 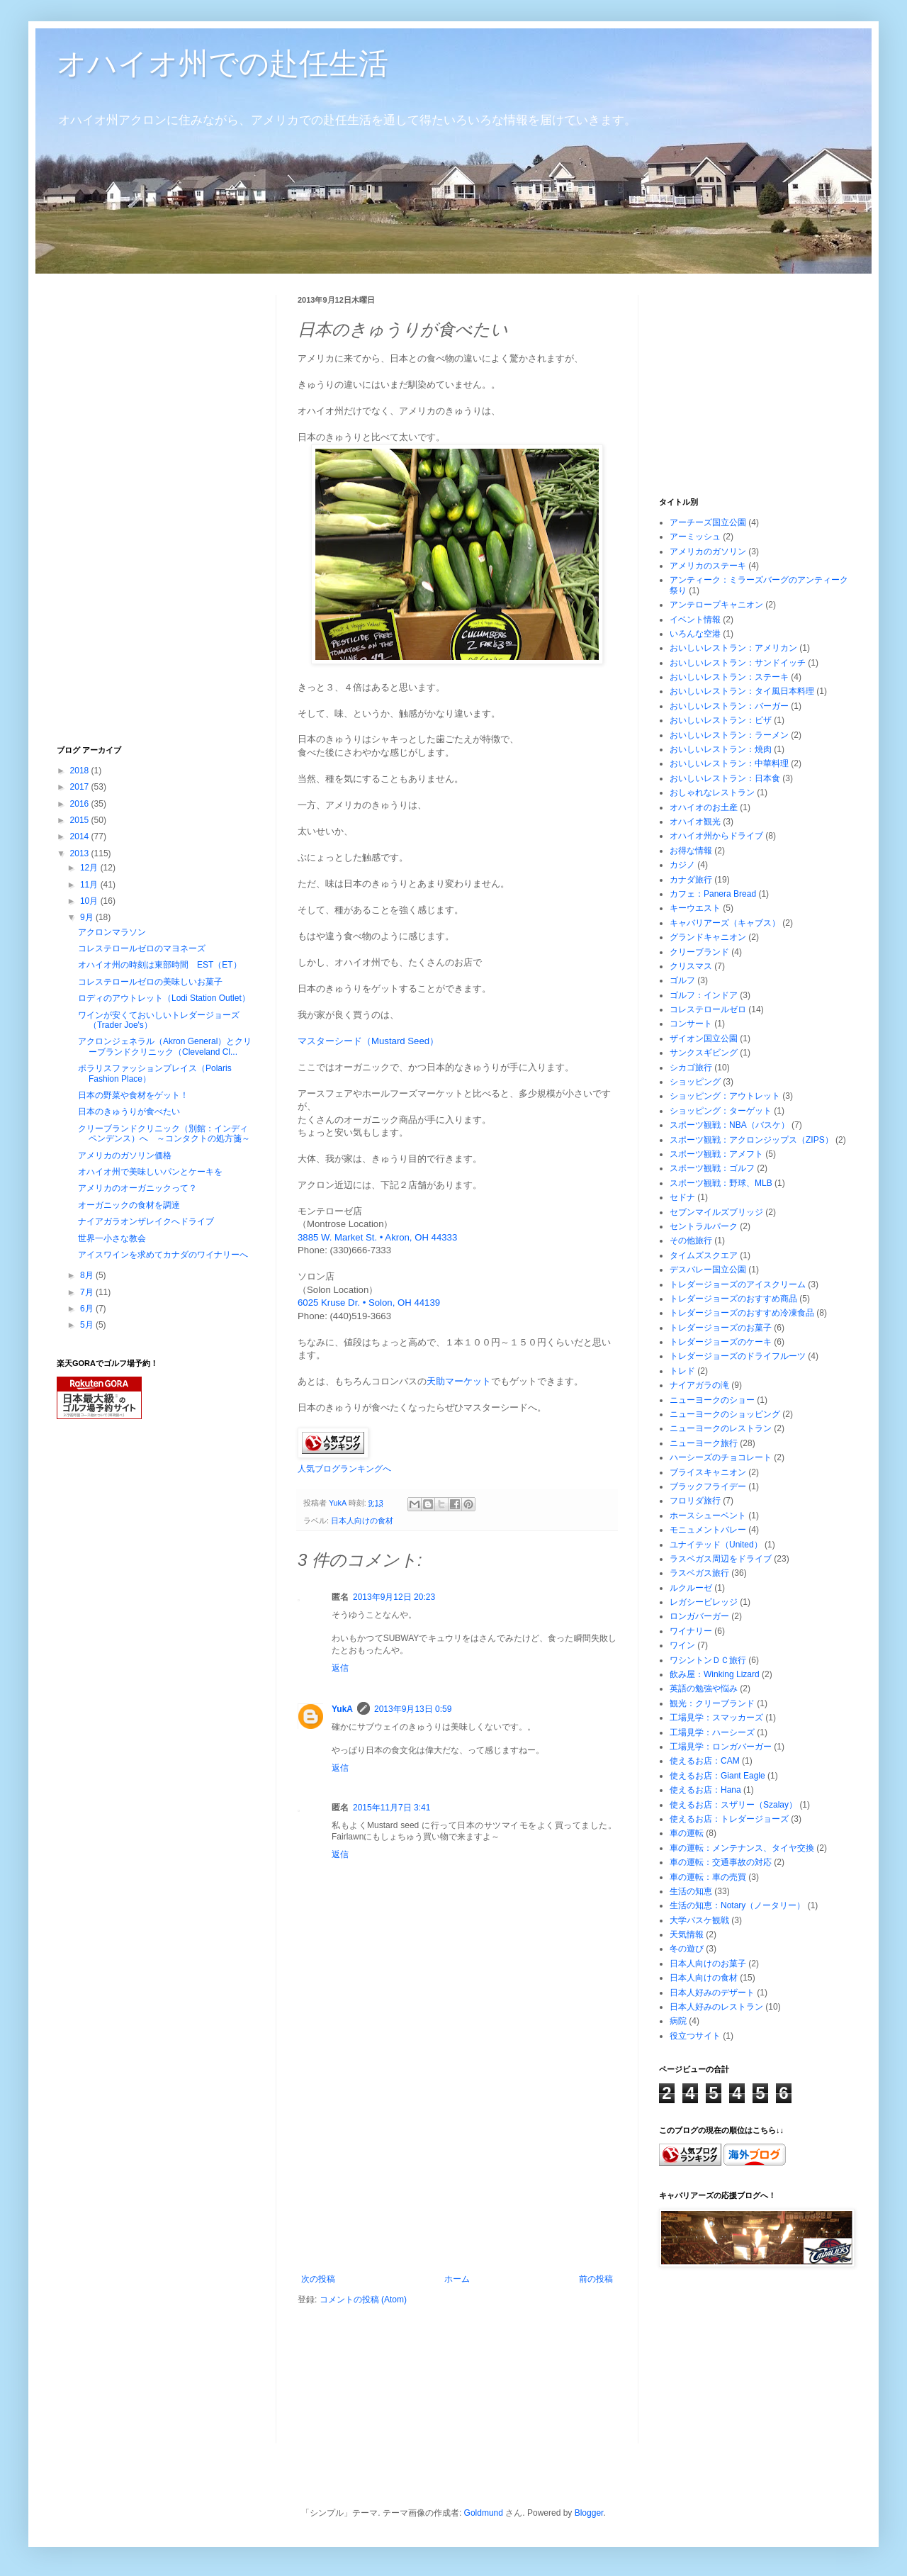 What do you see at coordinates (708, 1516) in the screenshot?
I see `ホースシューベント` at bounding box center [708, 1516].